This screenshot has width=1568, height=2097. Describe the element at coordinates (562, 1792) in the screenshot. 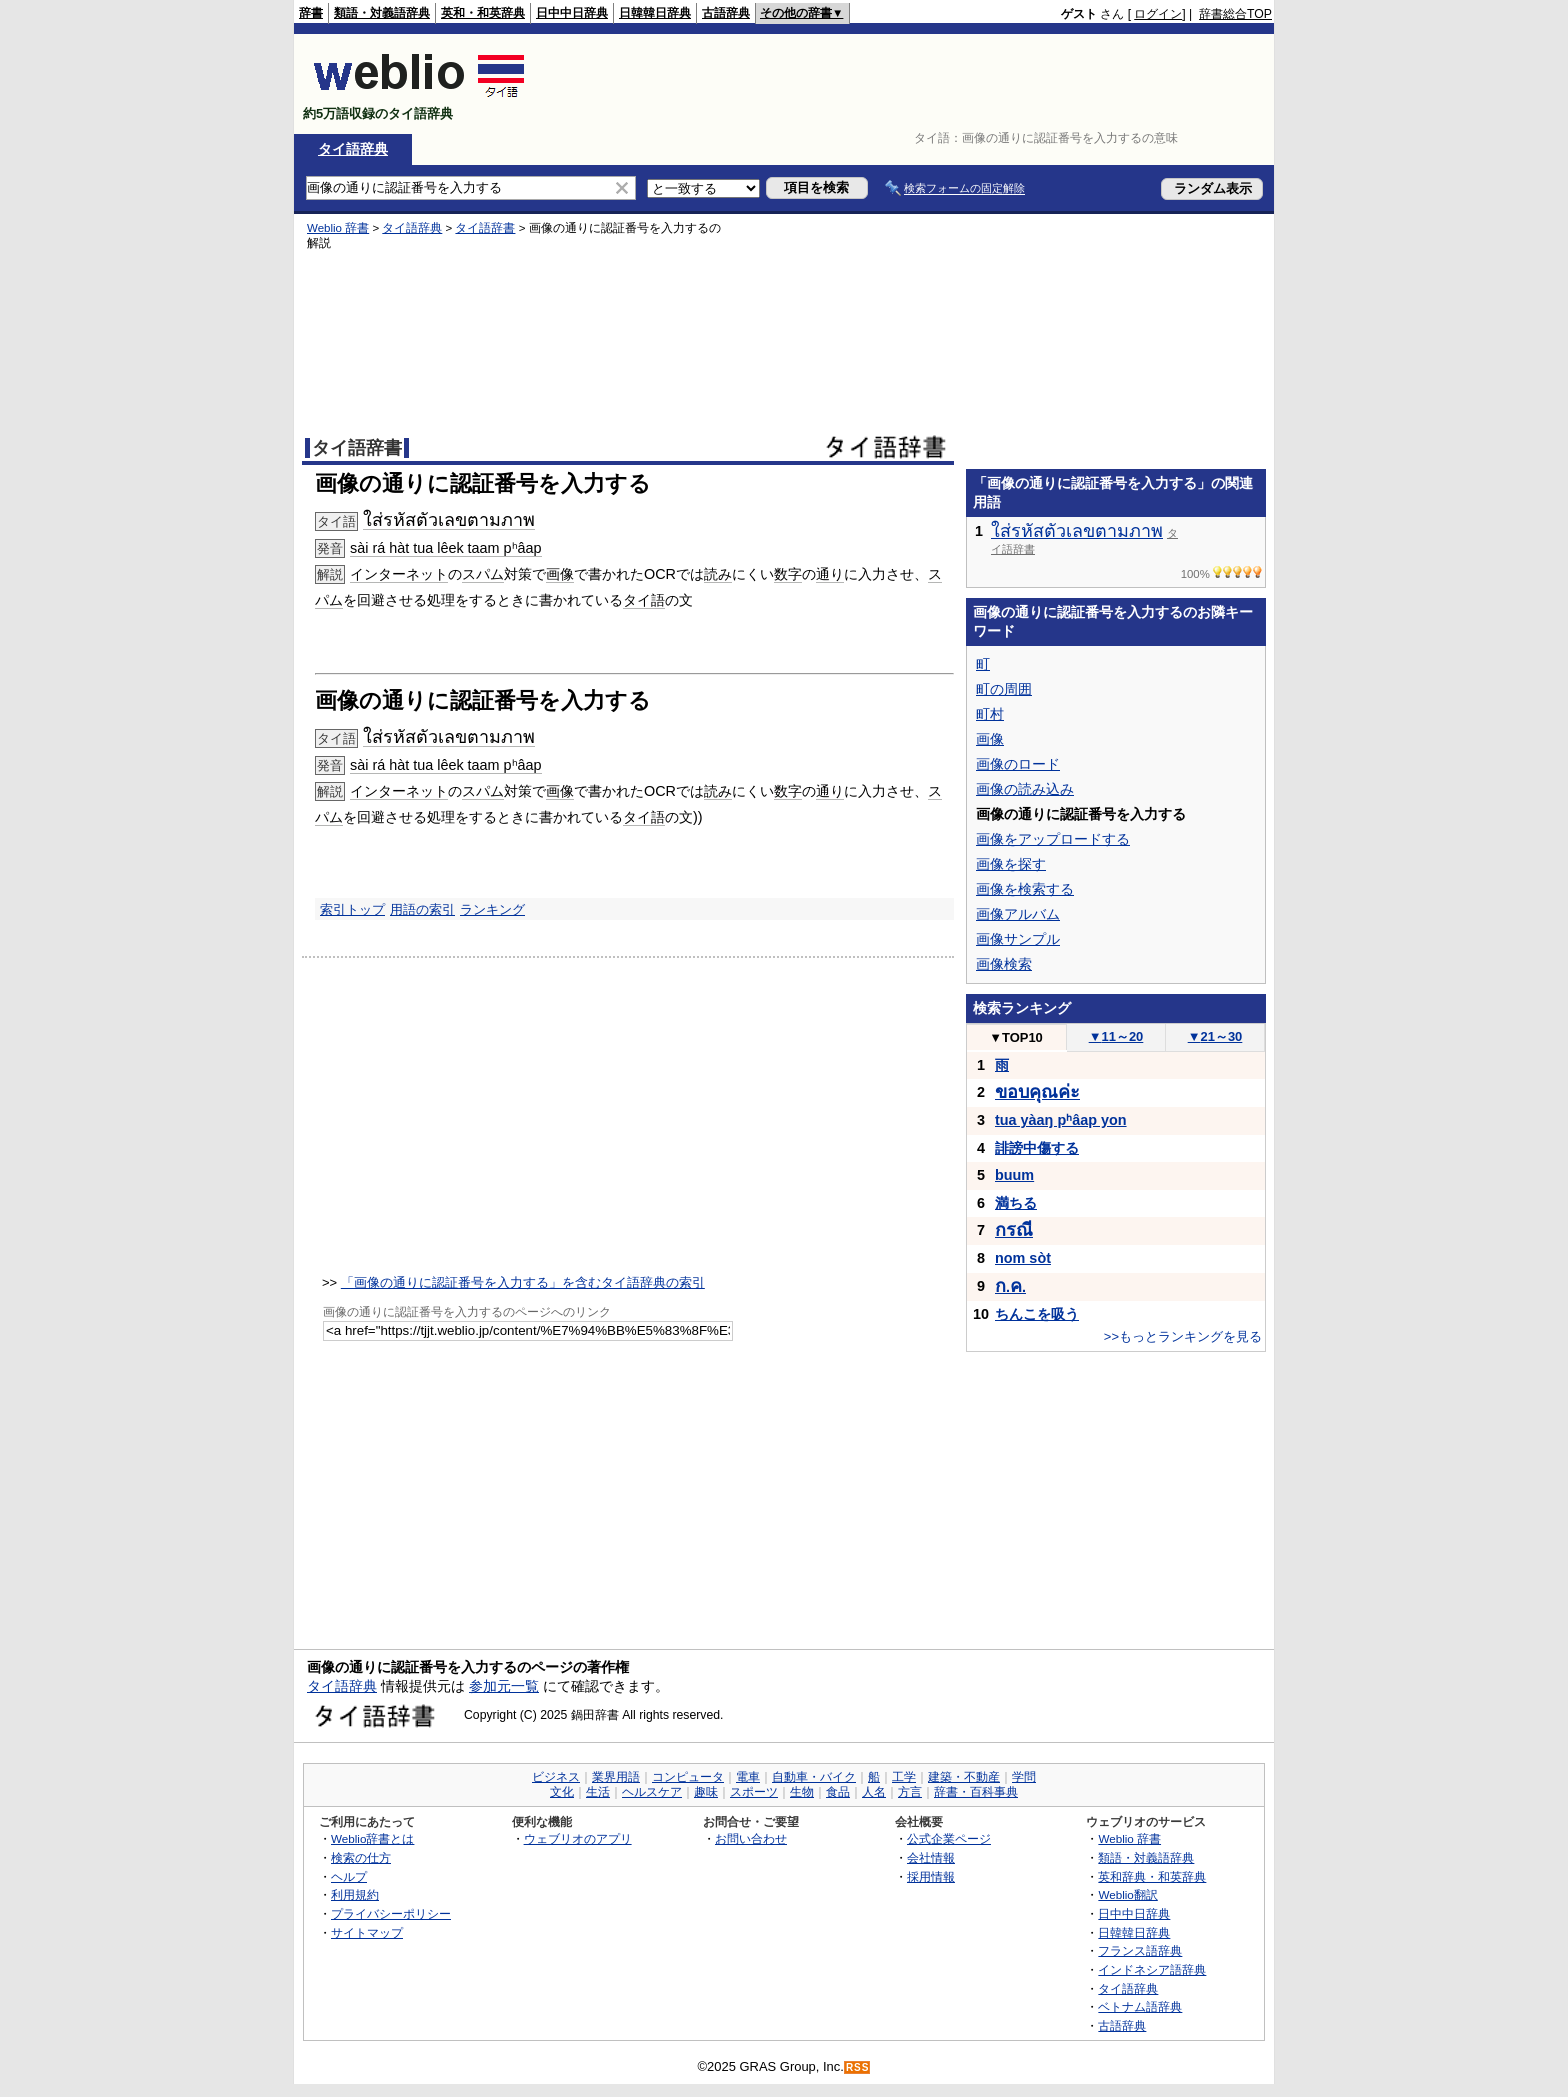

I see `文化` at that location.